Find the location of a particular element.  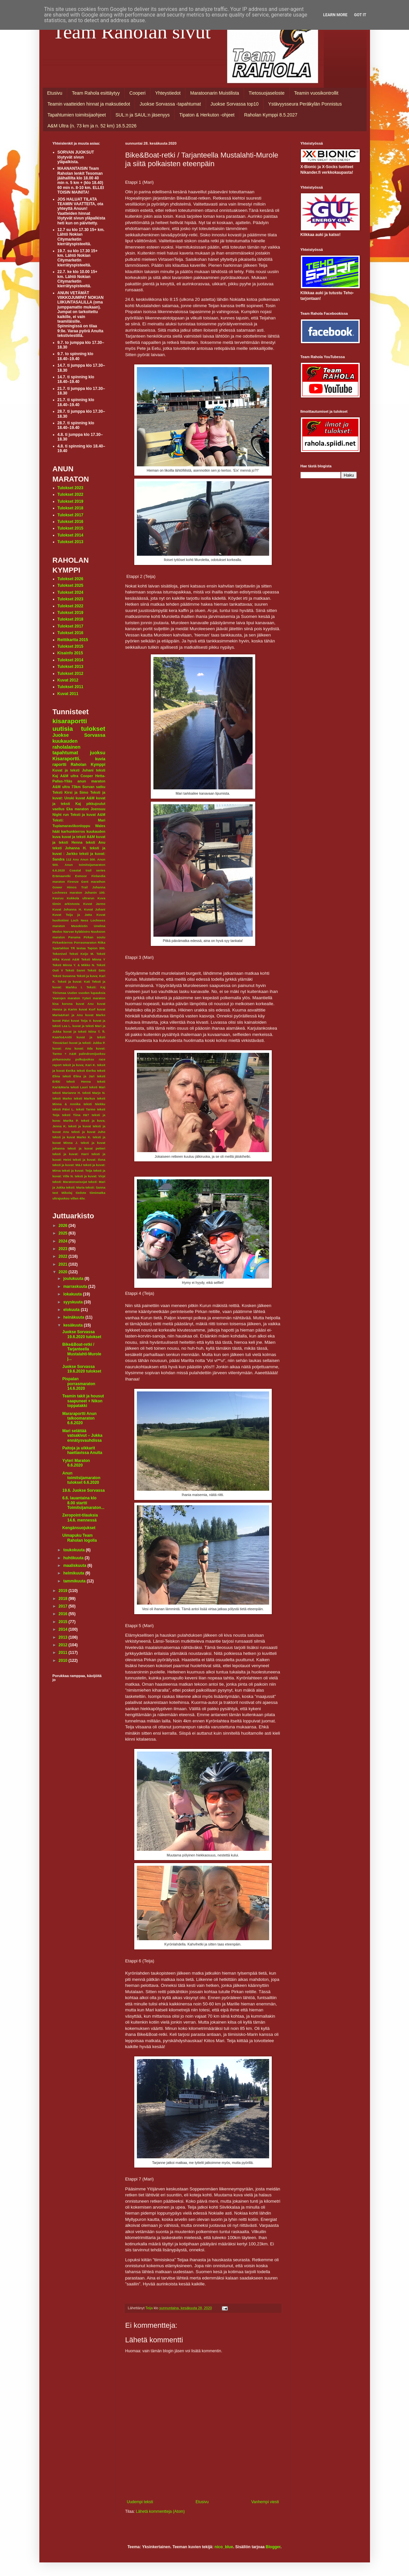

häät is located at coordinates (56, 831).